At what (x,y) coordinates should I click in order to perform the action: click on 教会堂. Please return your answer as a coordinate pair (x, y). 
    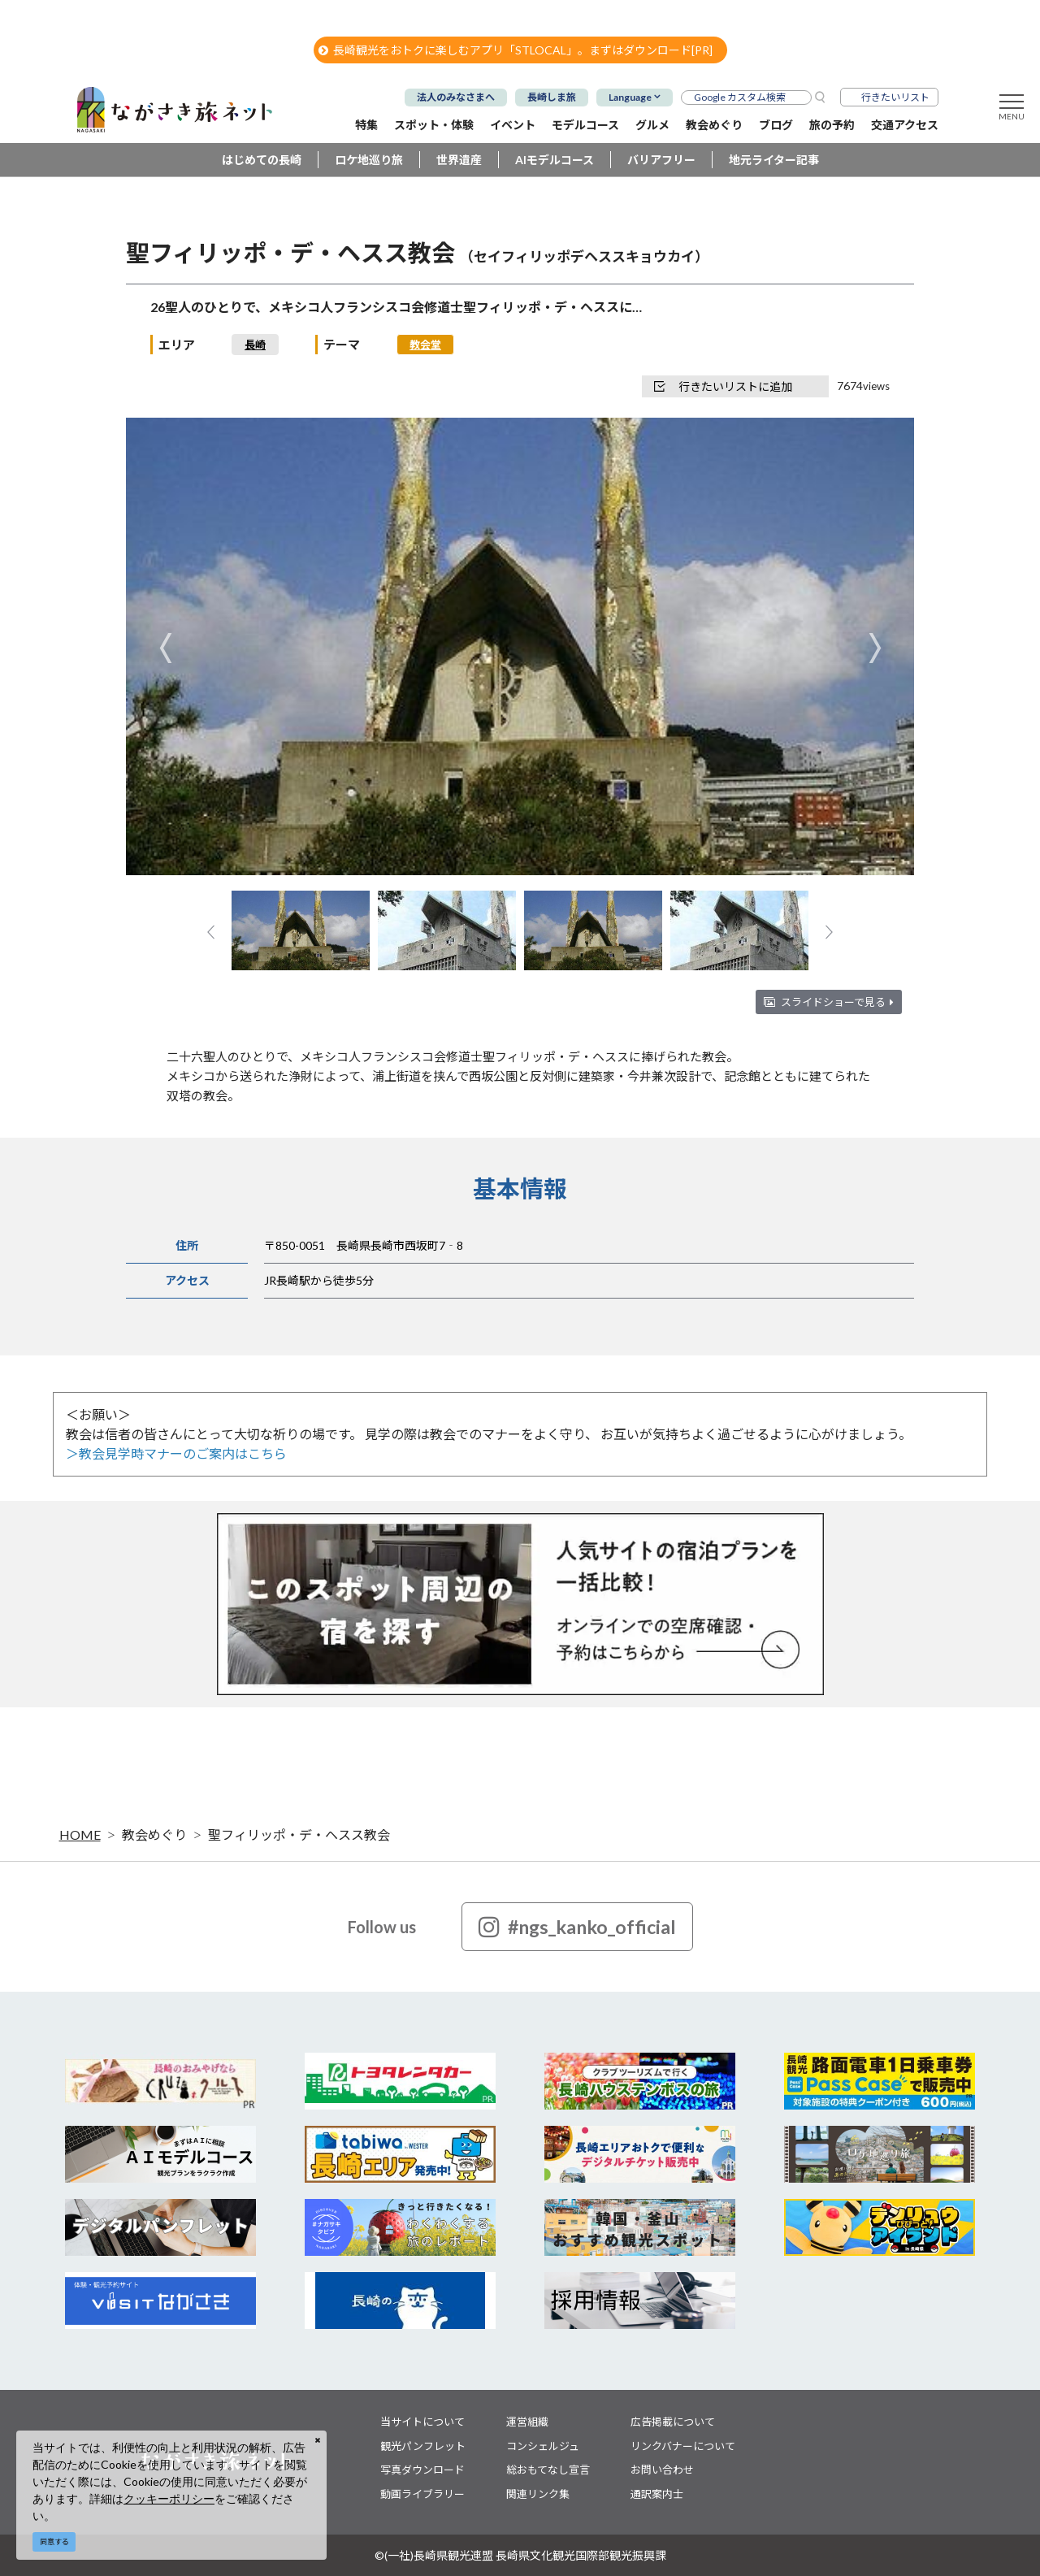
    Looking at the image, I should click on (425, 344).